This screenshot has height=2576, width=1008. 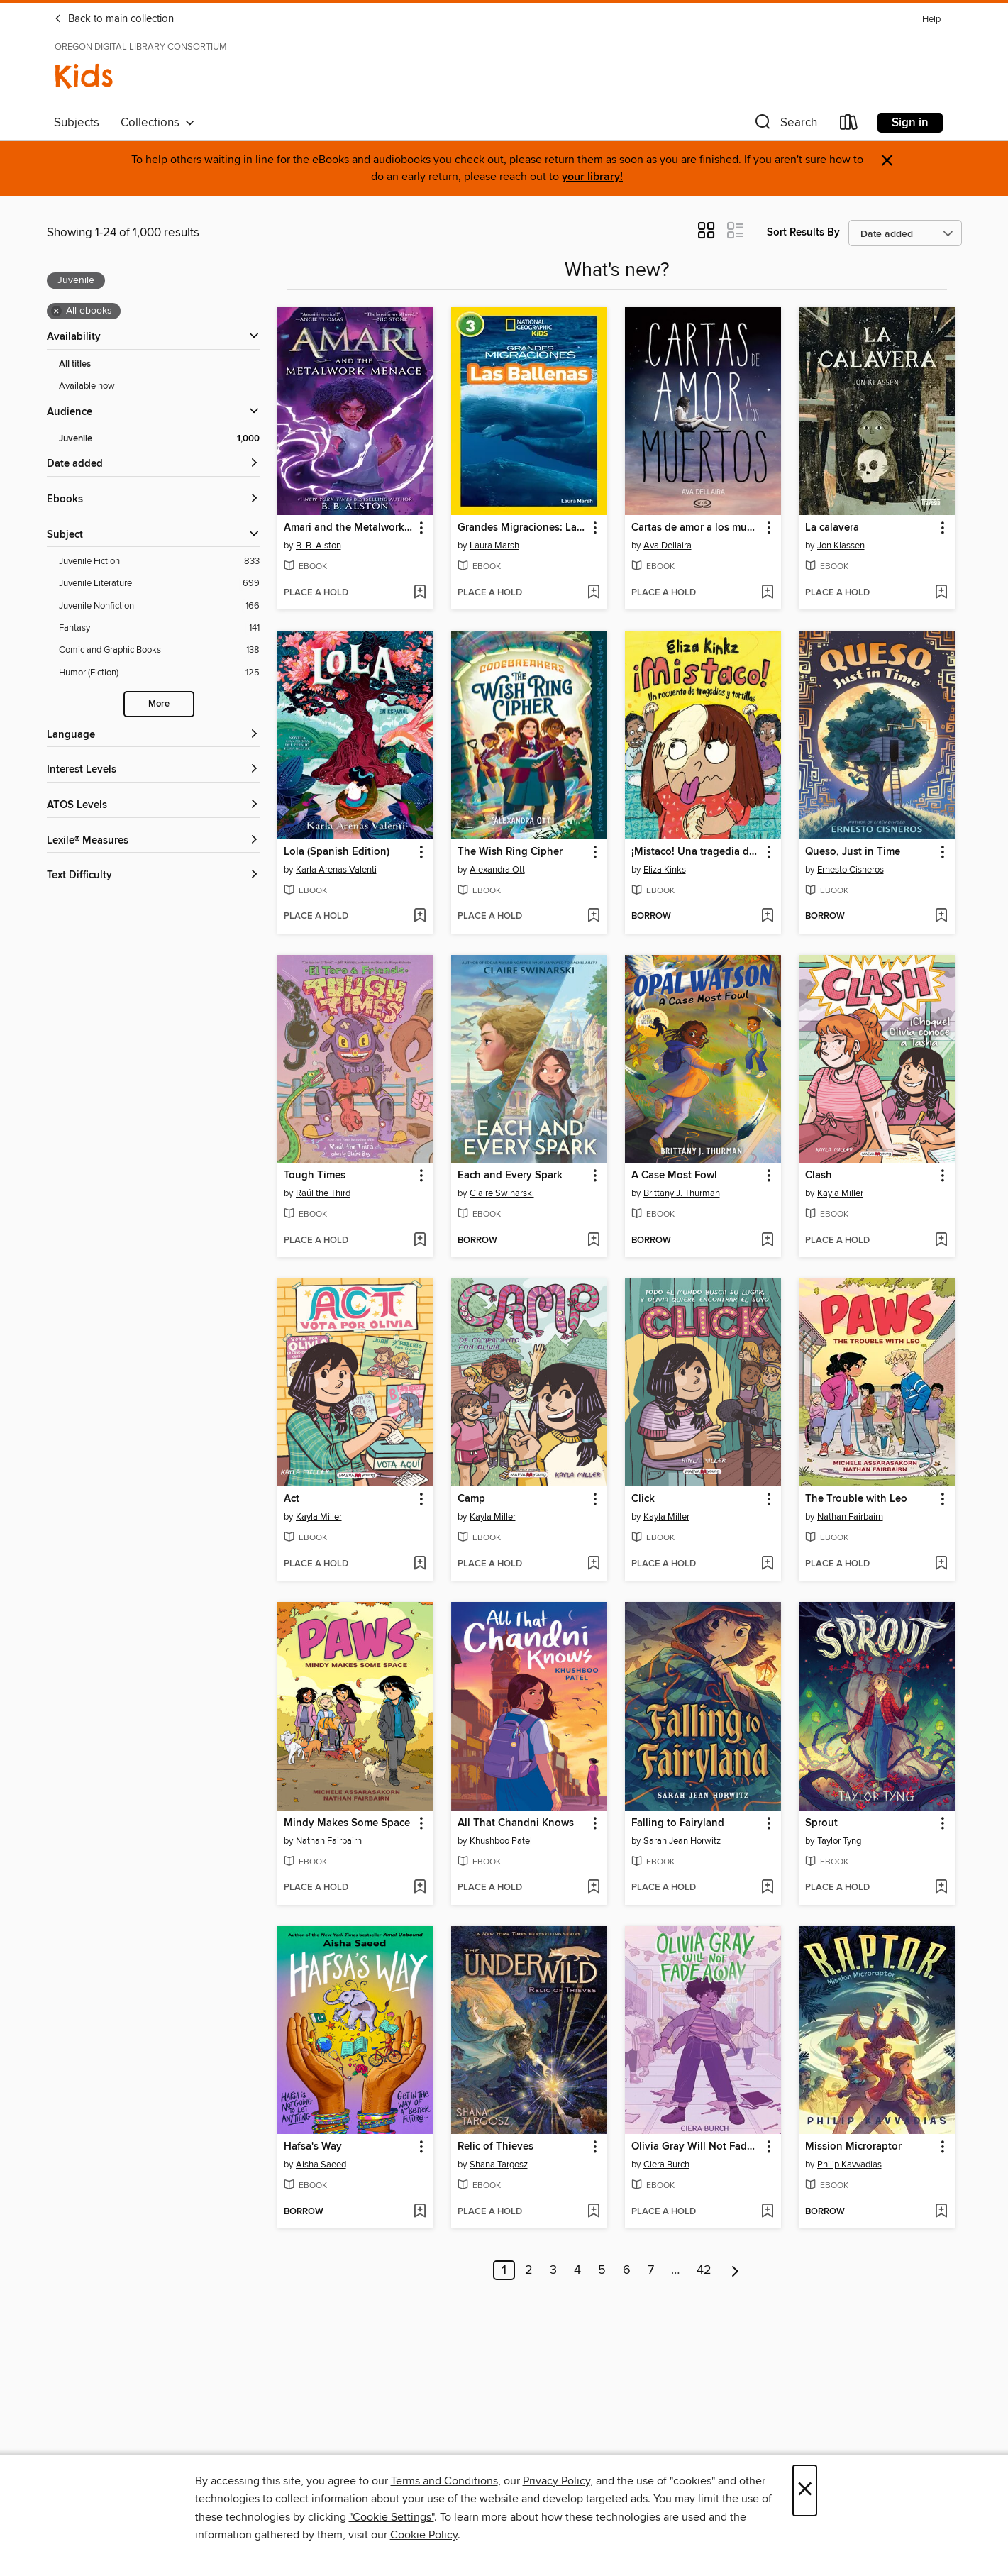 I want to click on Back to main collection, so click(x=114, y=19).